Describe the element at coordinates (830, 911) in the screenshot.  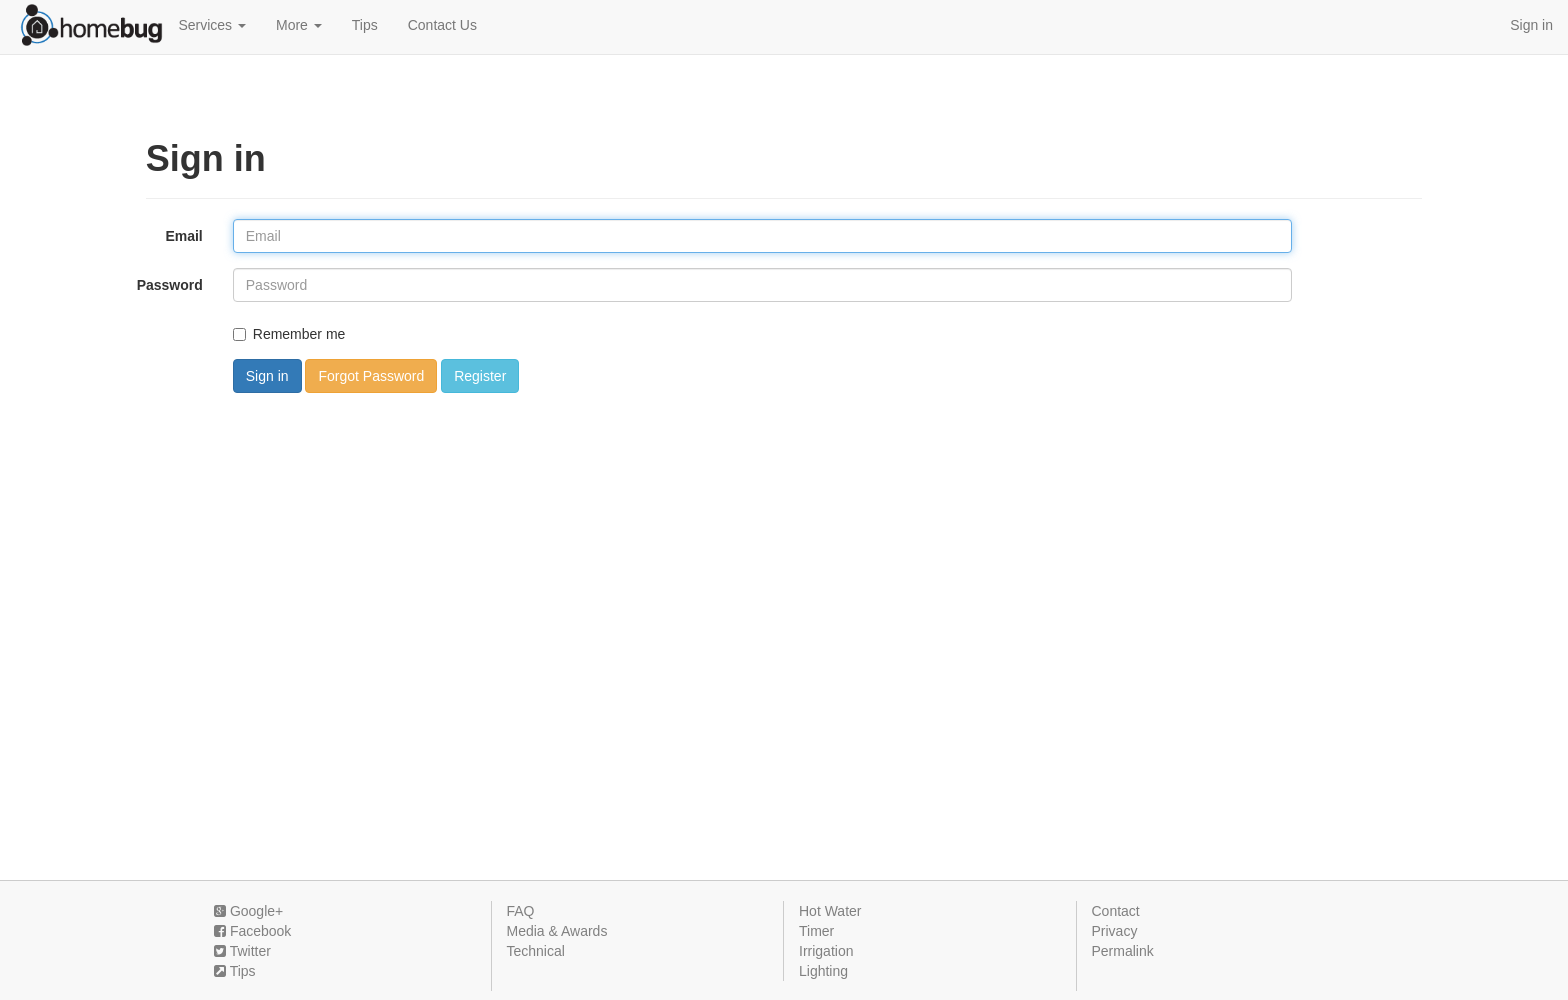
I see `Hot Water` at that location.